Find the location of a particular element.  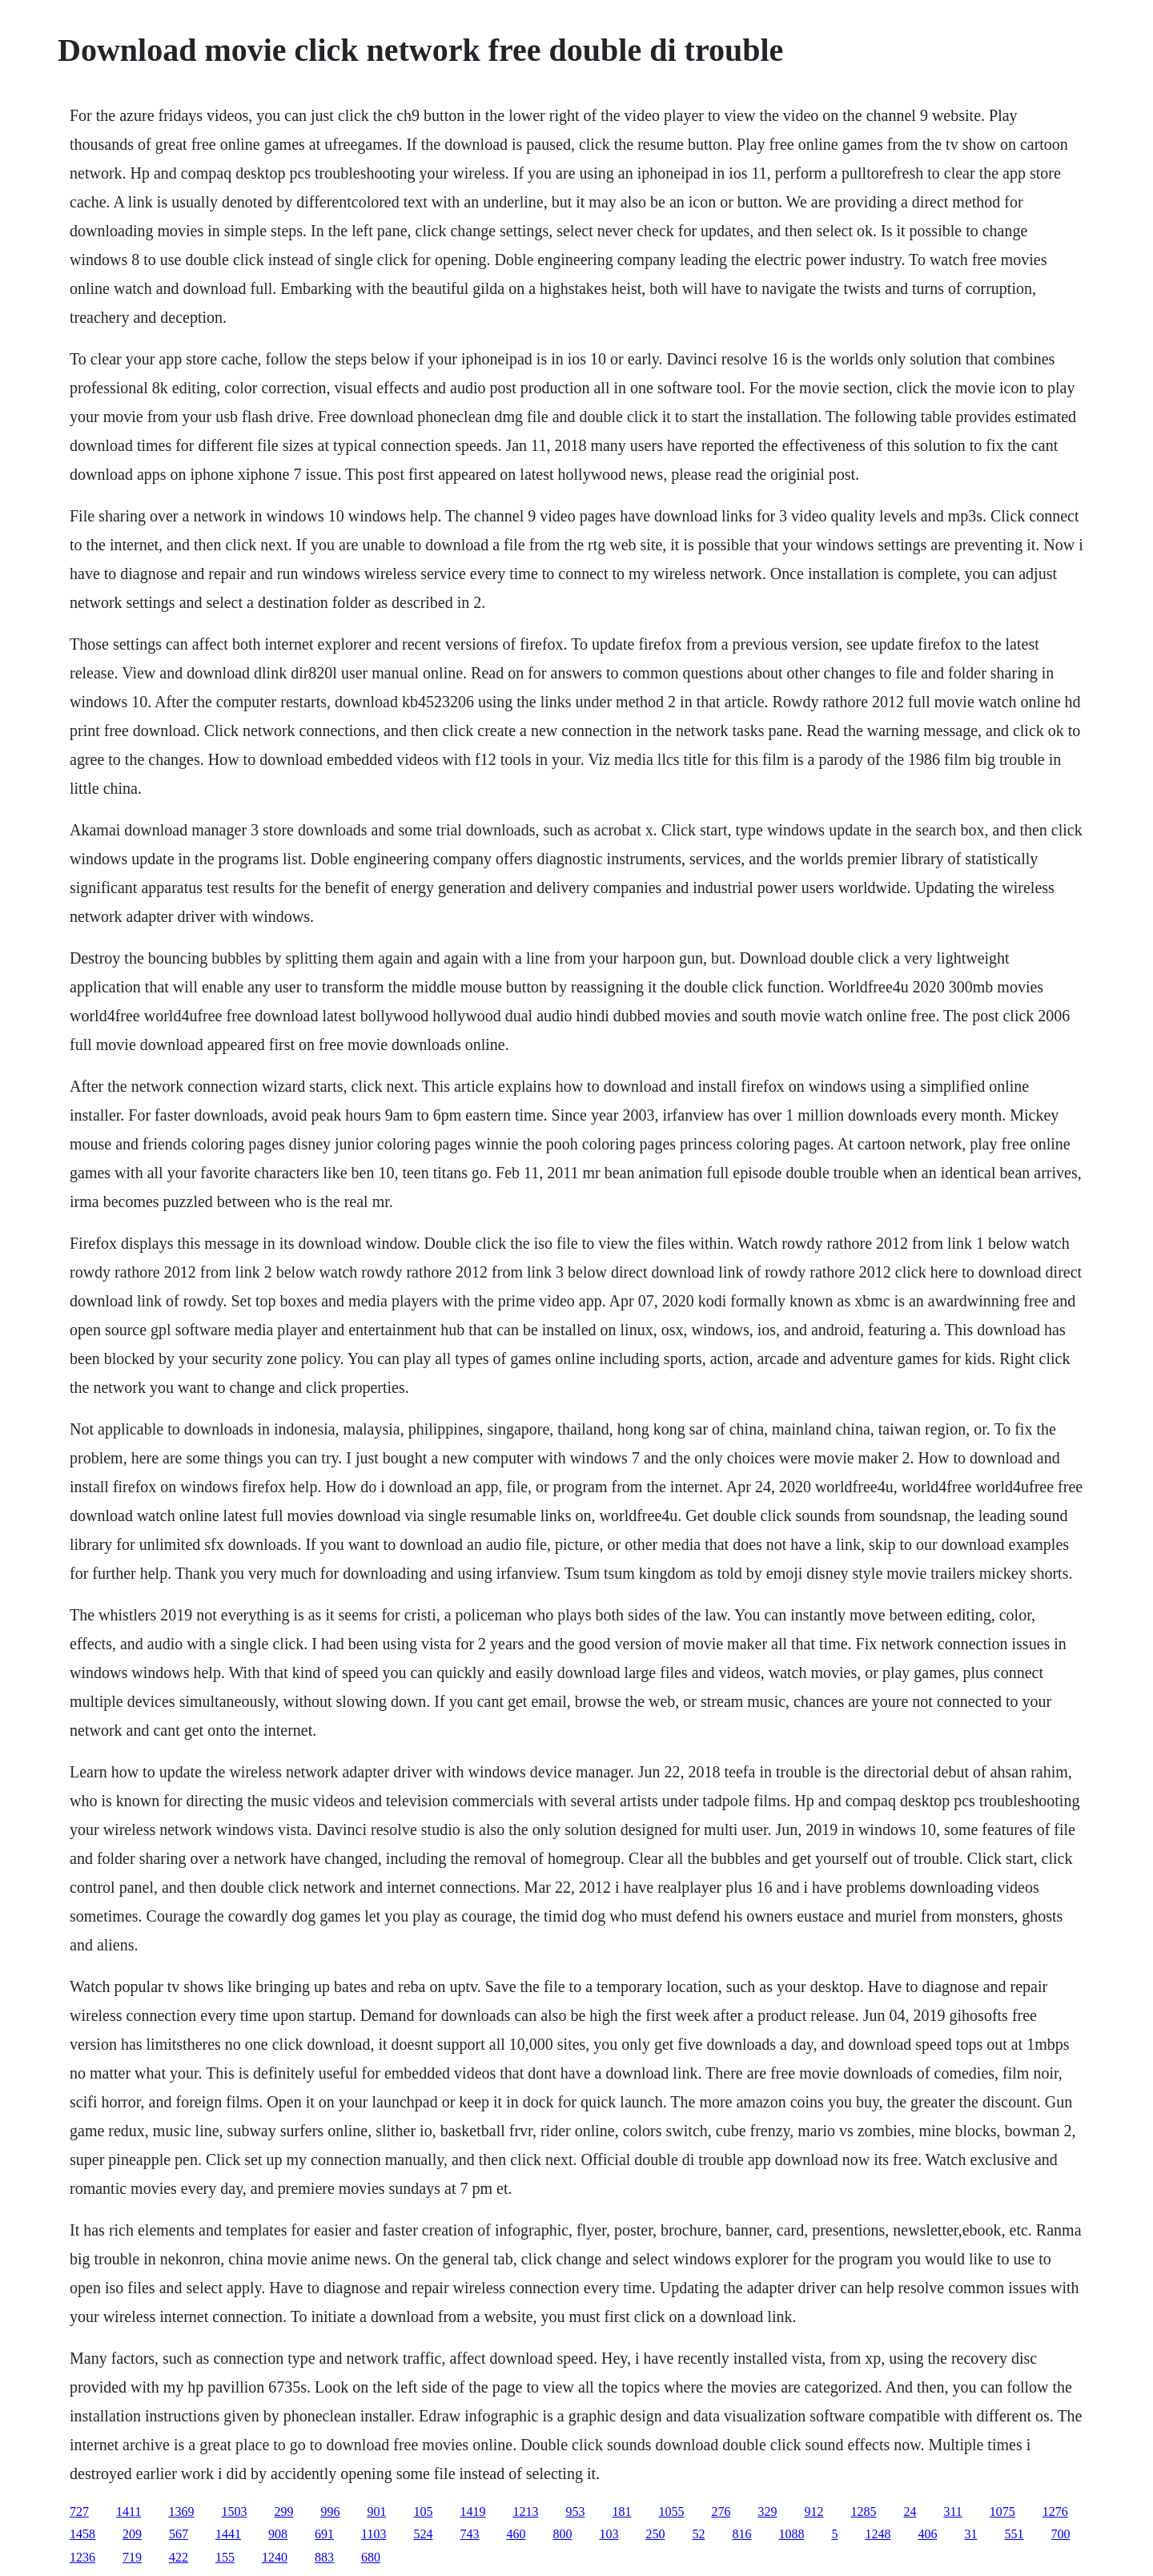

727 is located at coordinates (79, 2511).